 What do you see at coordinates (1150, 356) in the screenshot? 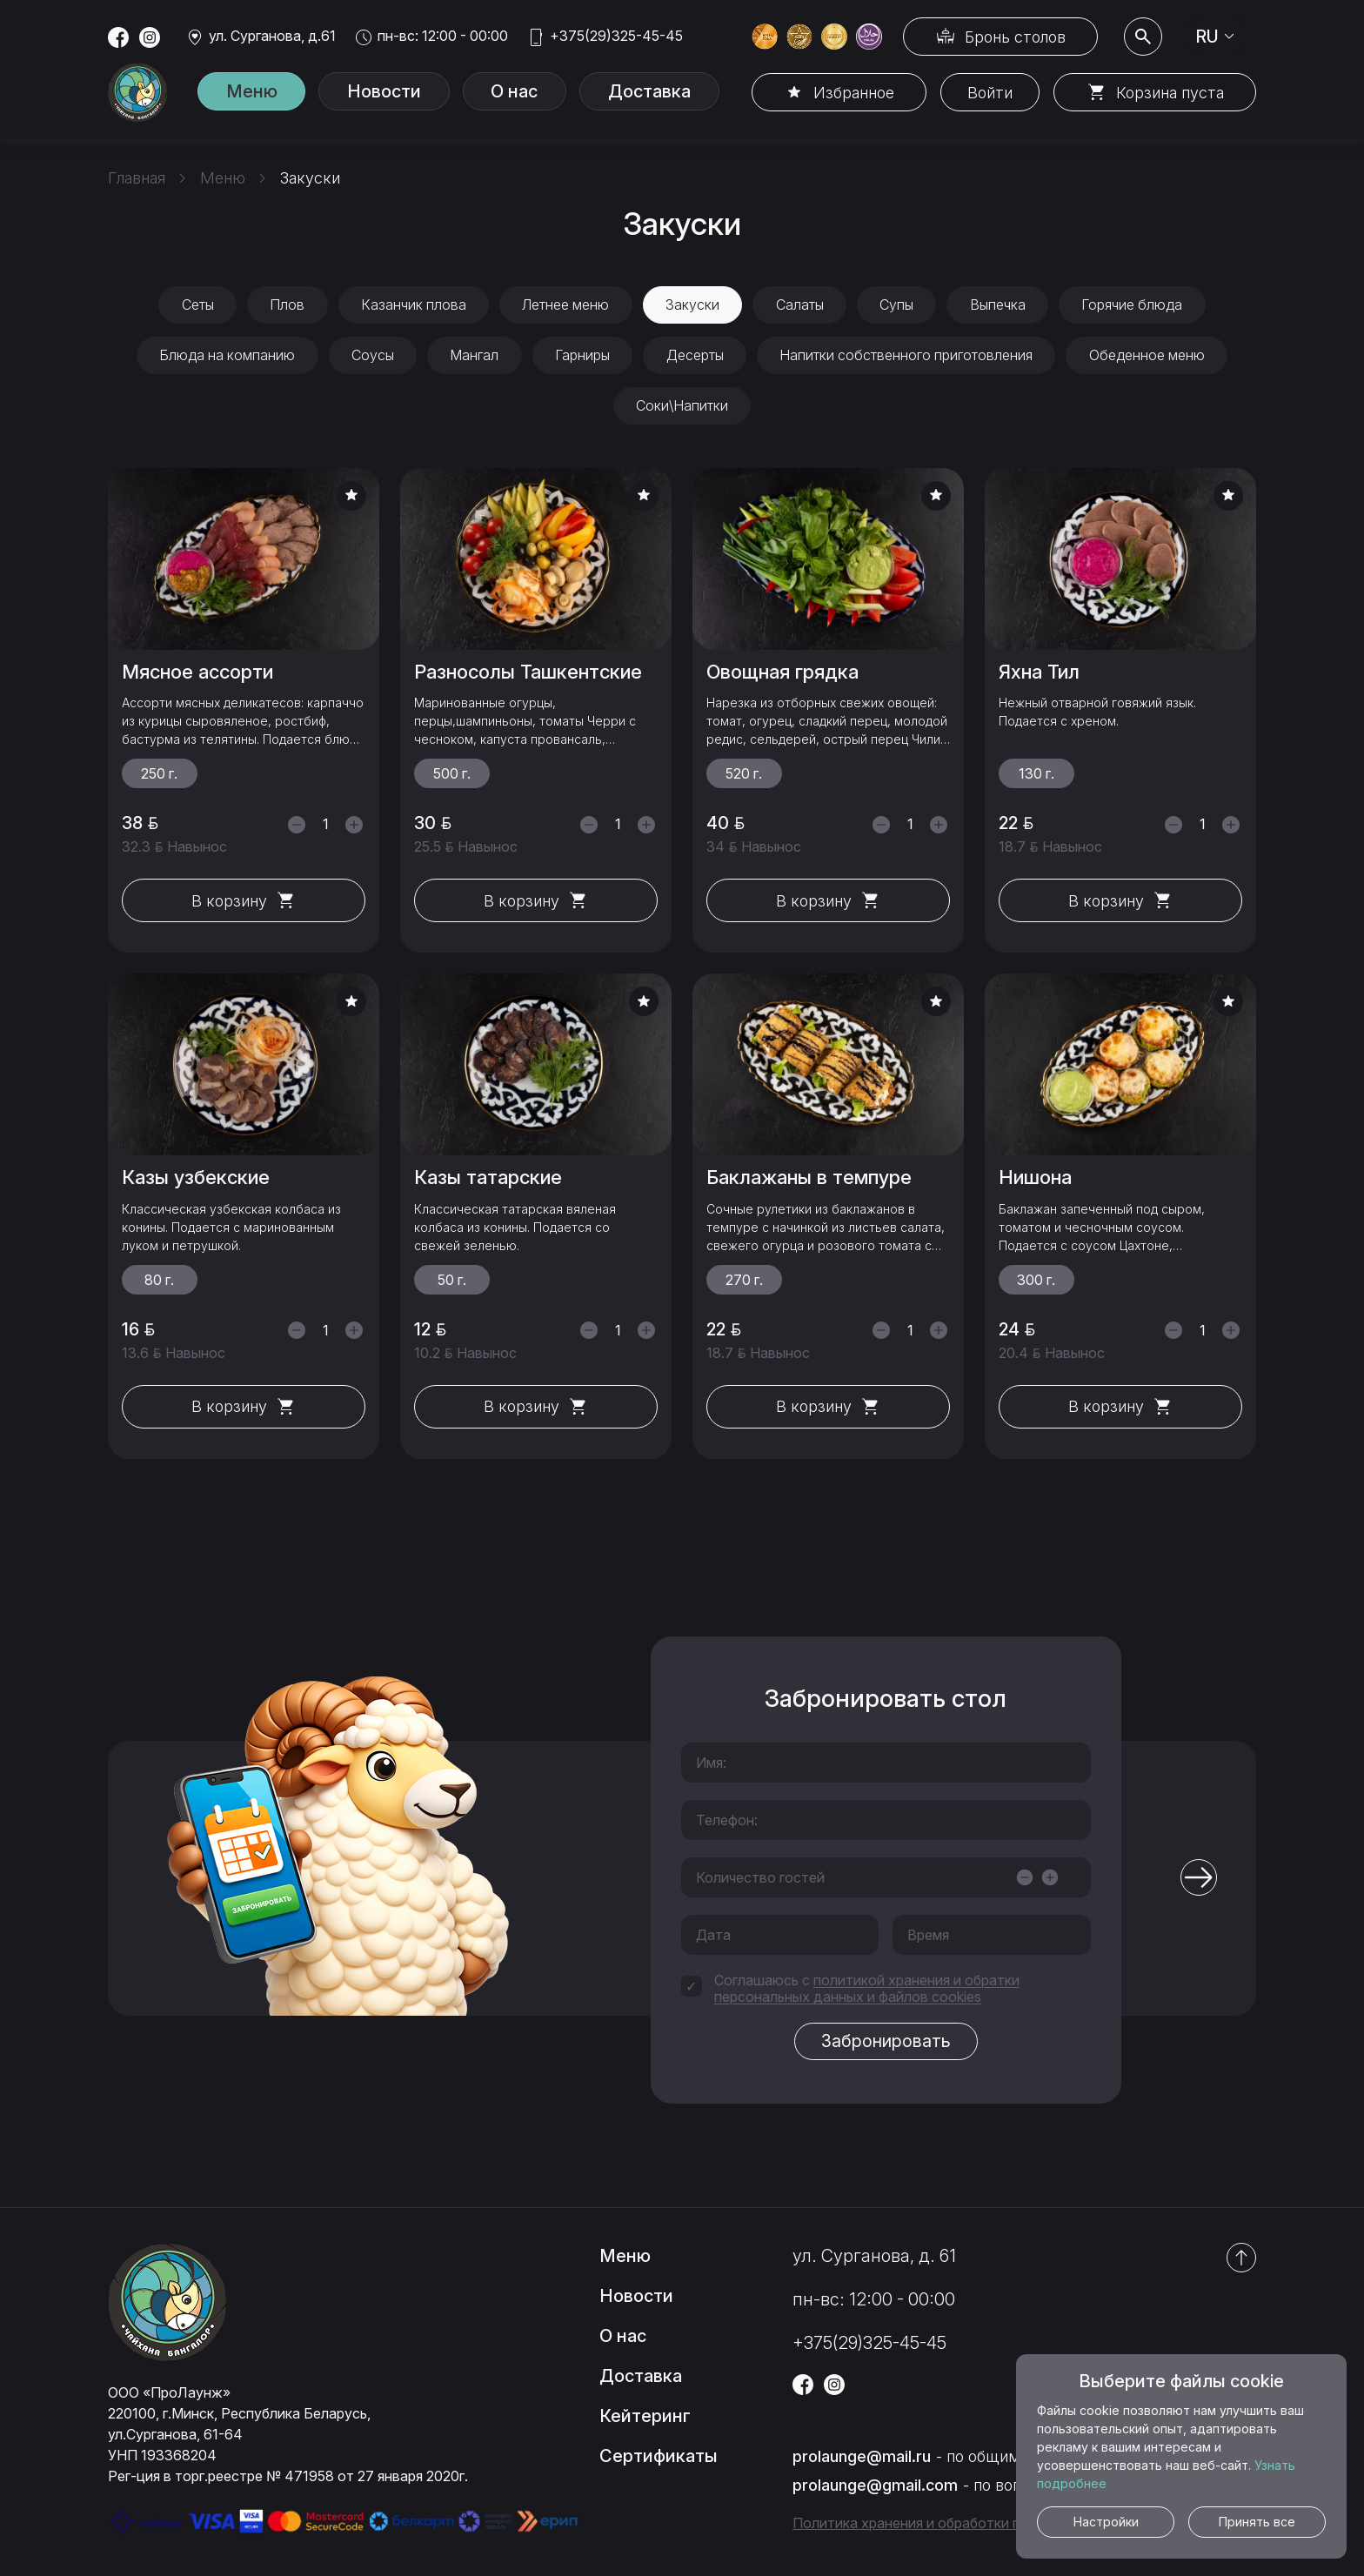
I see `Обеденное меню` at bounding box center [1150, 356].